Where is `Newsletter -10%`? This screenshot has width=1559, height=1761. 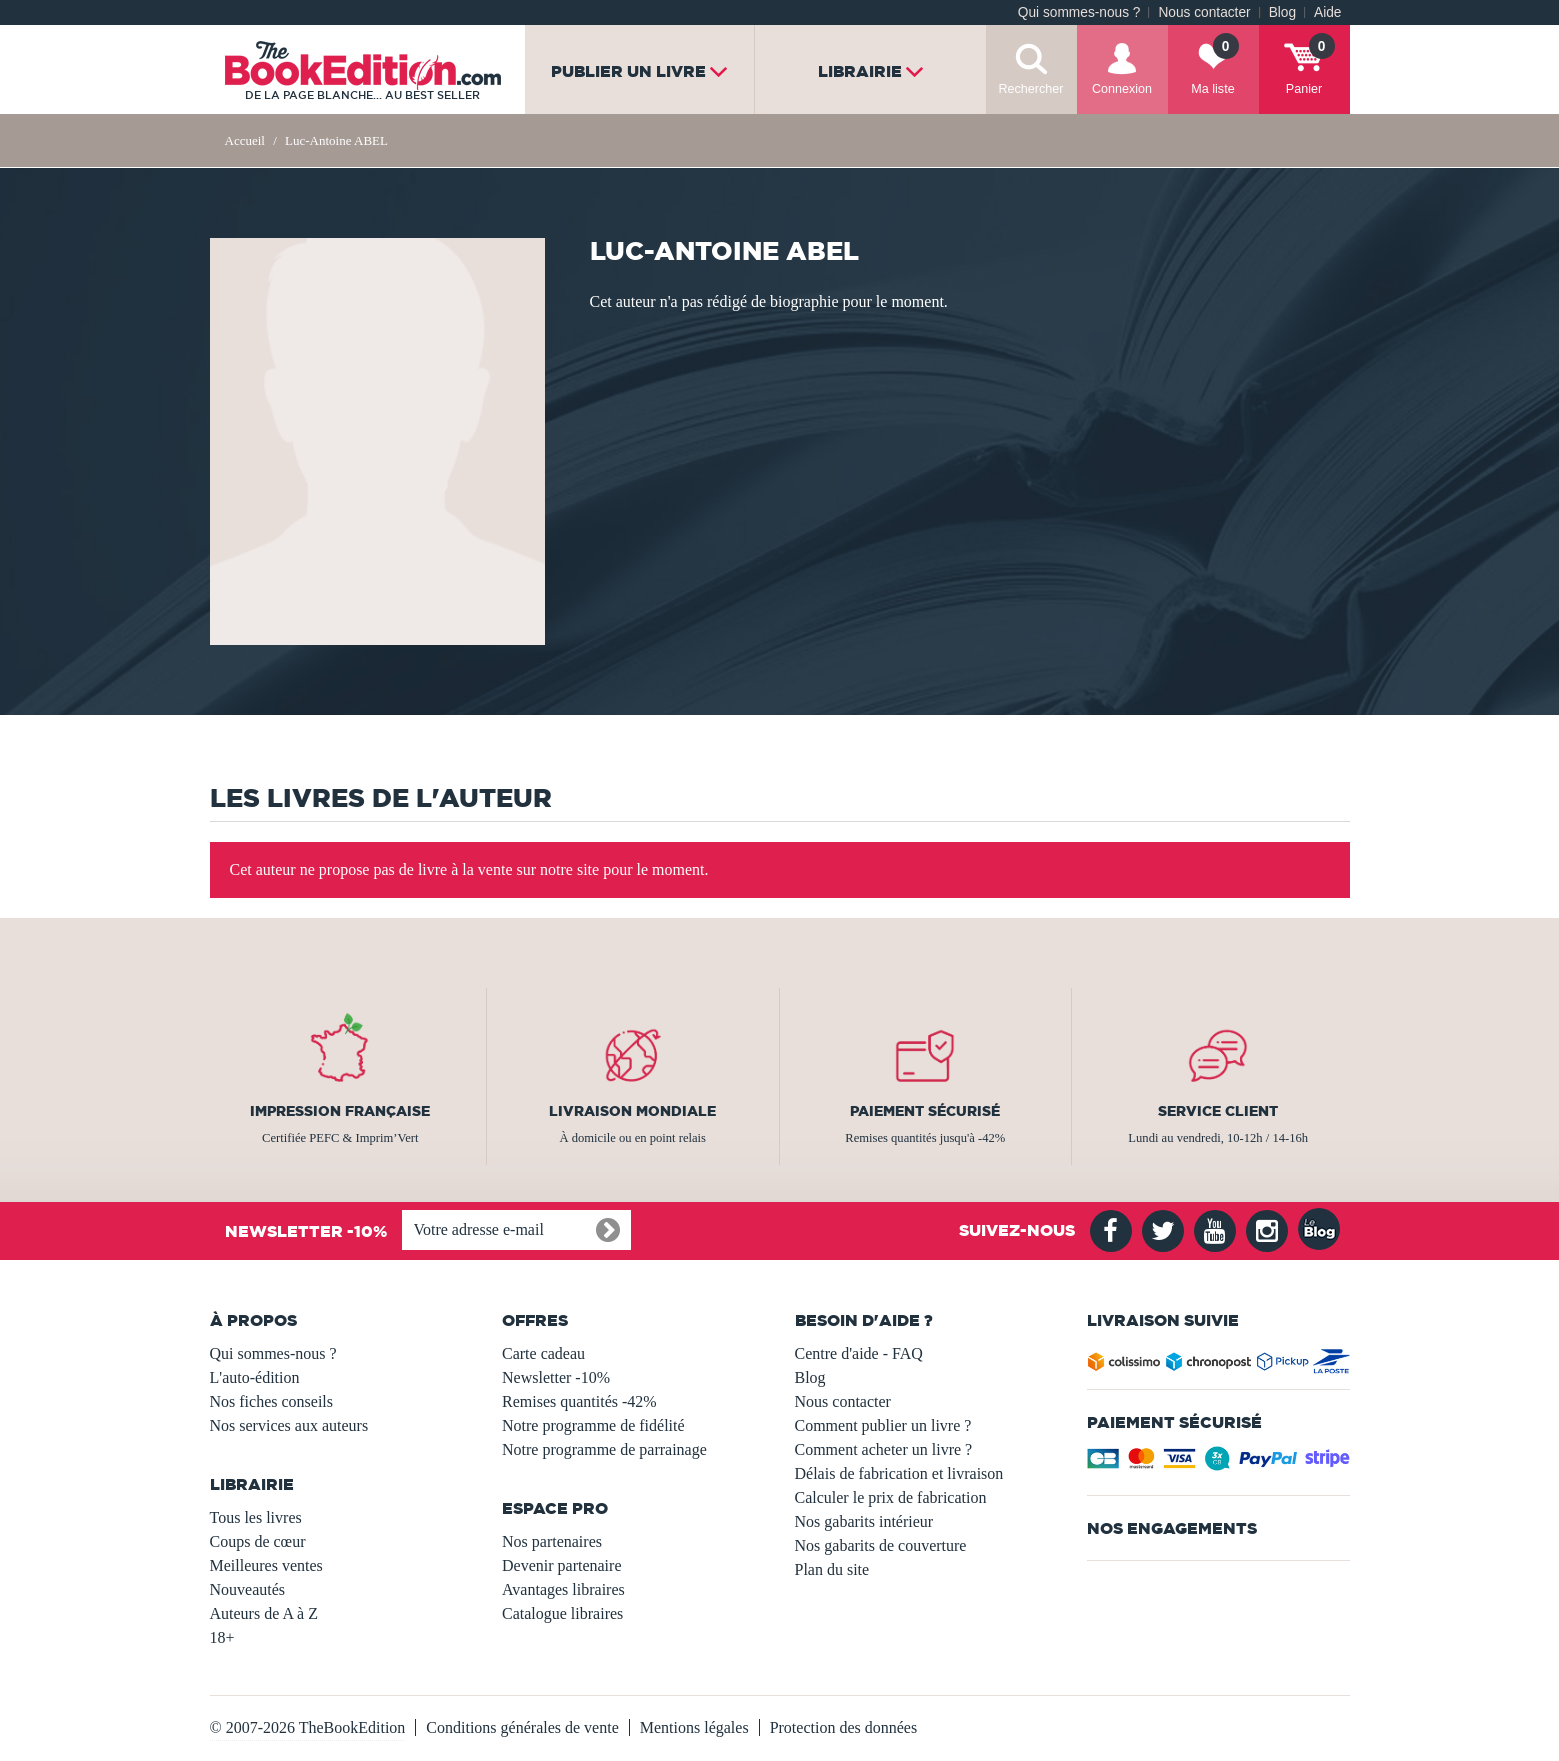
Newsletter -10% is located at coordinates (556, 1377).